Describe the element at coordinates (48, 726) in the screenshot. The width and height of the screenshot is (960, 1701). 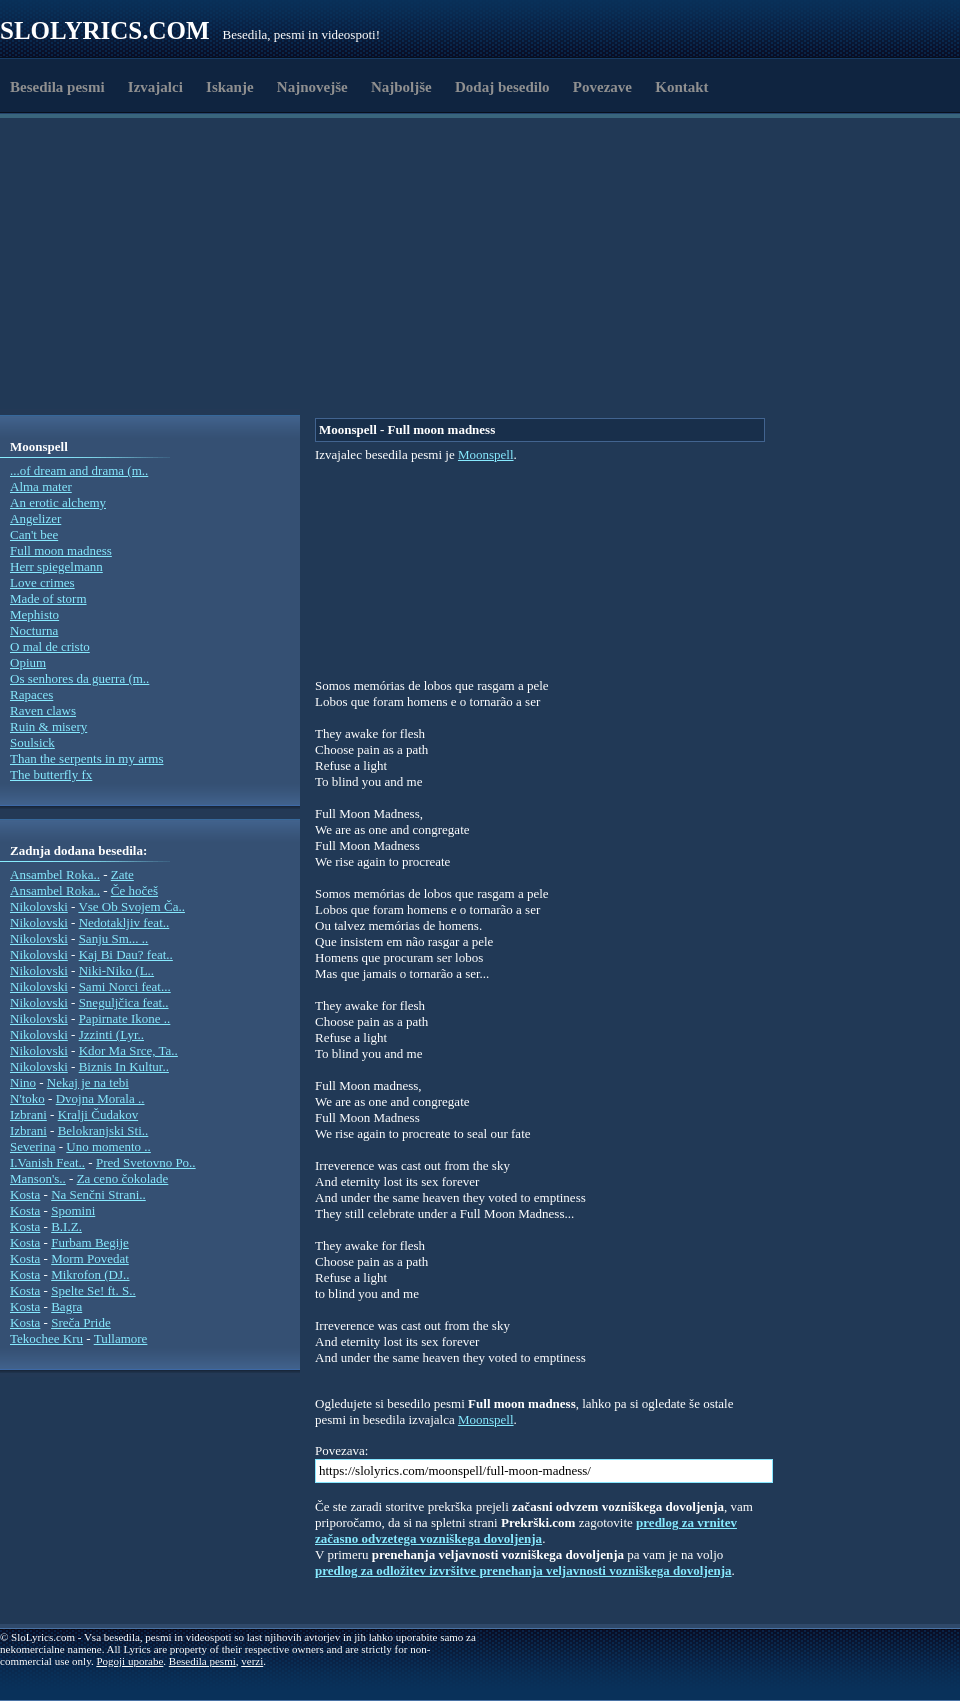
I see `Ruin & misery` at that location.